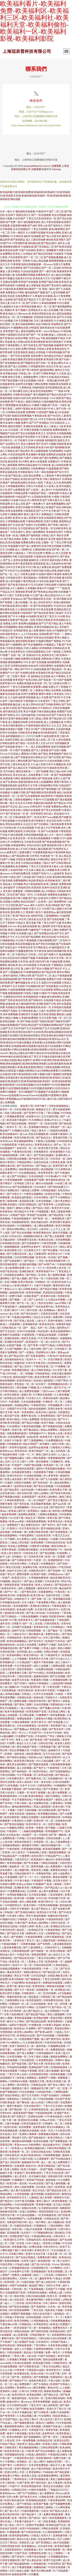  What do you see at coordinates (58, 390) in the screenshot?
I see `艹艹操操` at bounding box center [58, 390].